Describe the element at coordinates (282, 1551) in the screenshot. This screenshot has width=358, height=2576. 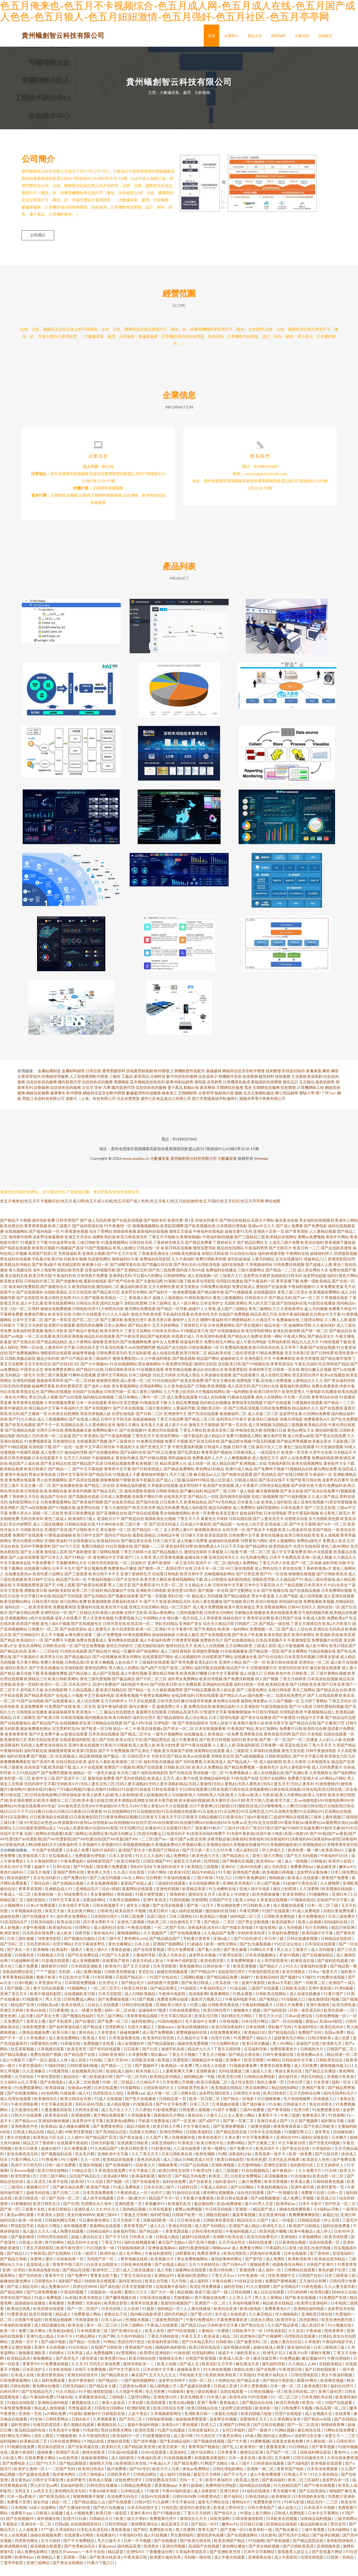
I see `成年人视频网站` at that location.